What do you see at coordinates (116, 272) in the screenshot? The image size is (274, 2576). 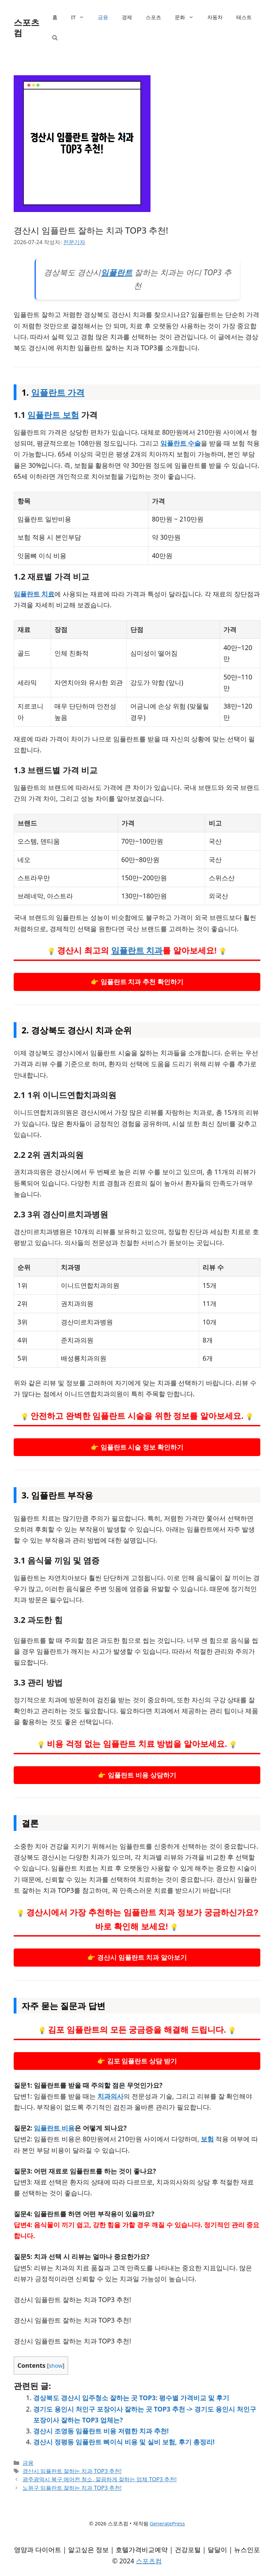 I see `임플란트` at bounding box center [116, 272].